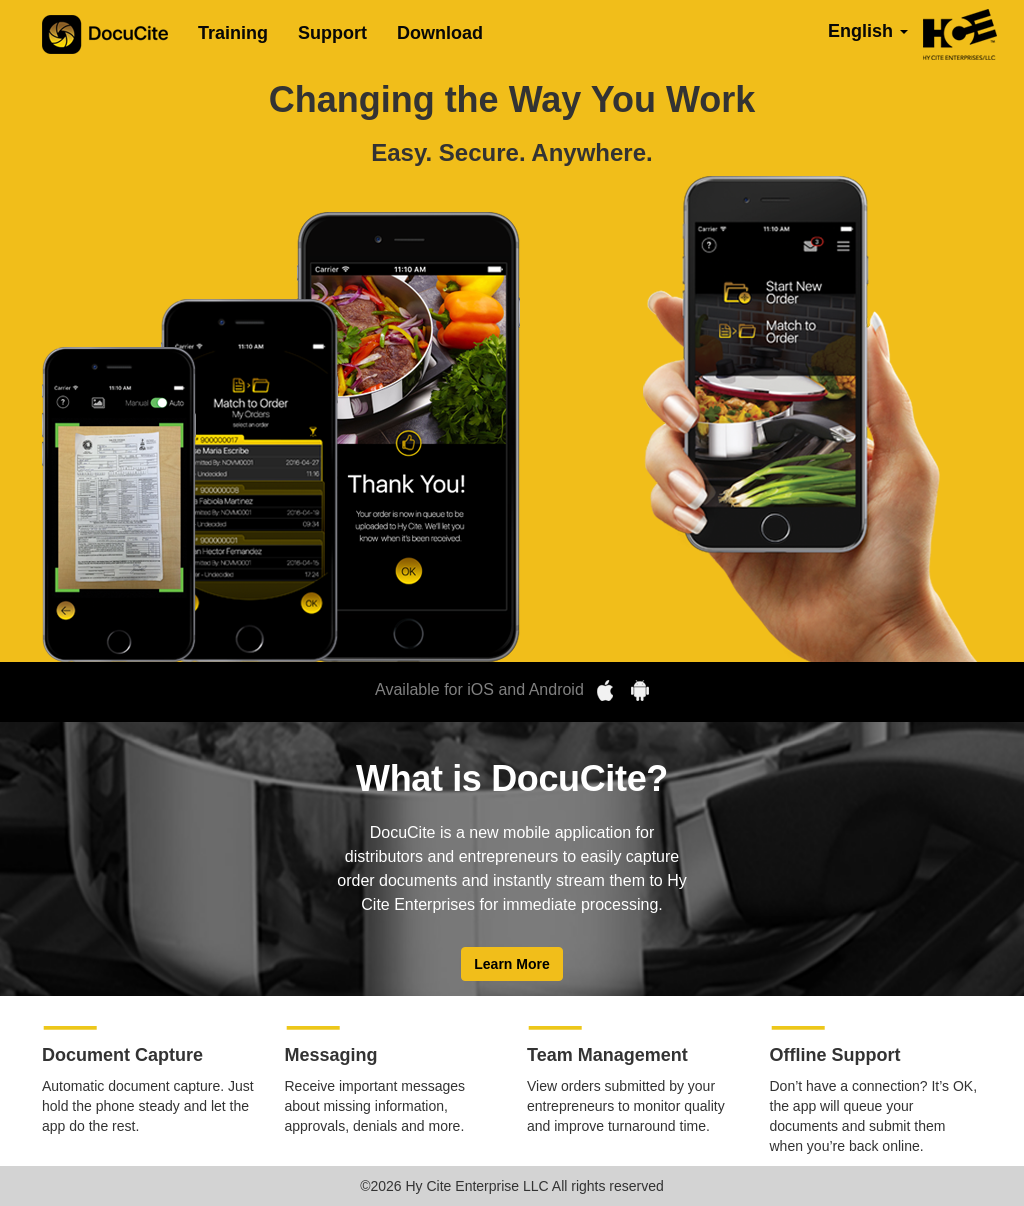 The height and width of the screenshot is (1206, 1024). Describe the element at coordinates (440, 33) in the screenshot. I see `Download` at that location.